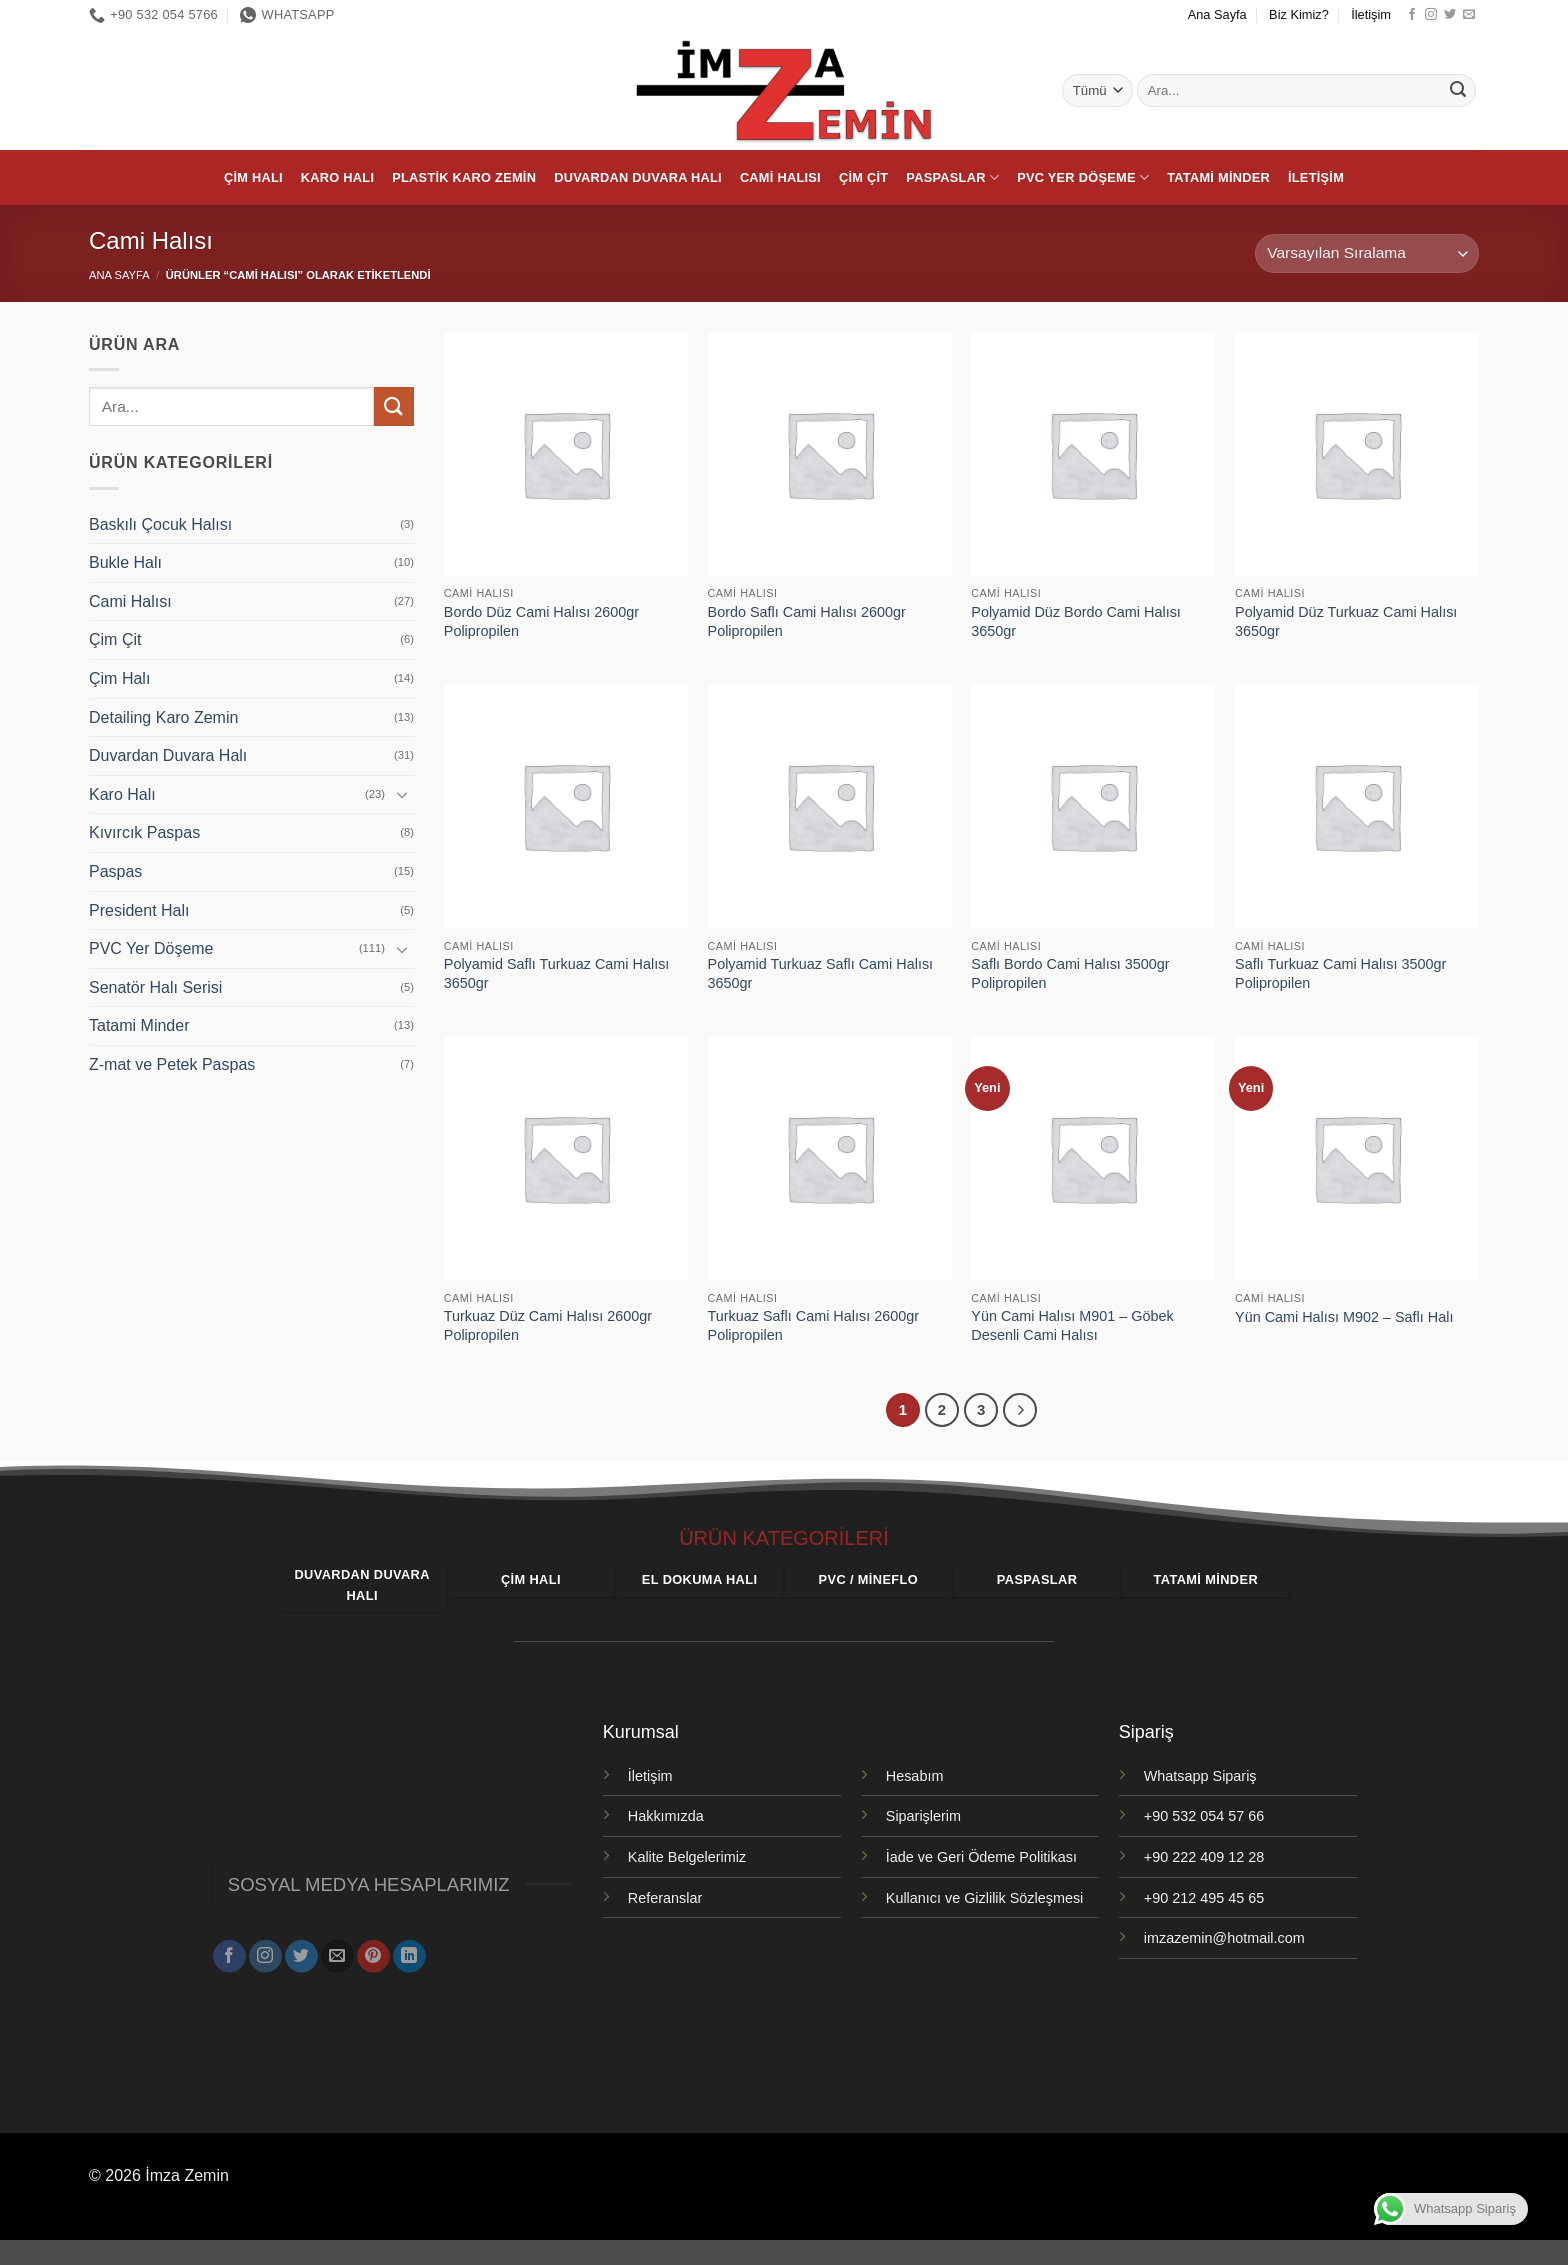 The image size is (1568, 2265). Describe the element at coordinates (373, 1948) in the screenshot. I see `[Pinterest' te takip et]` at that location.